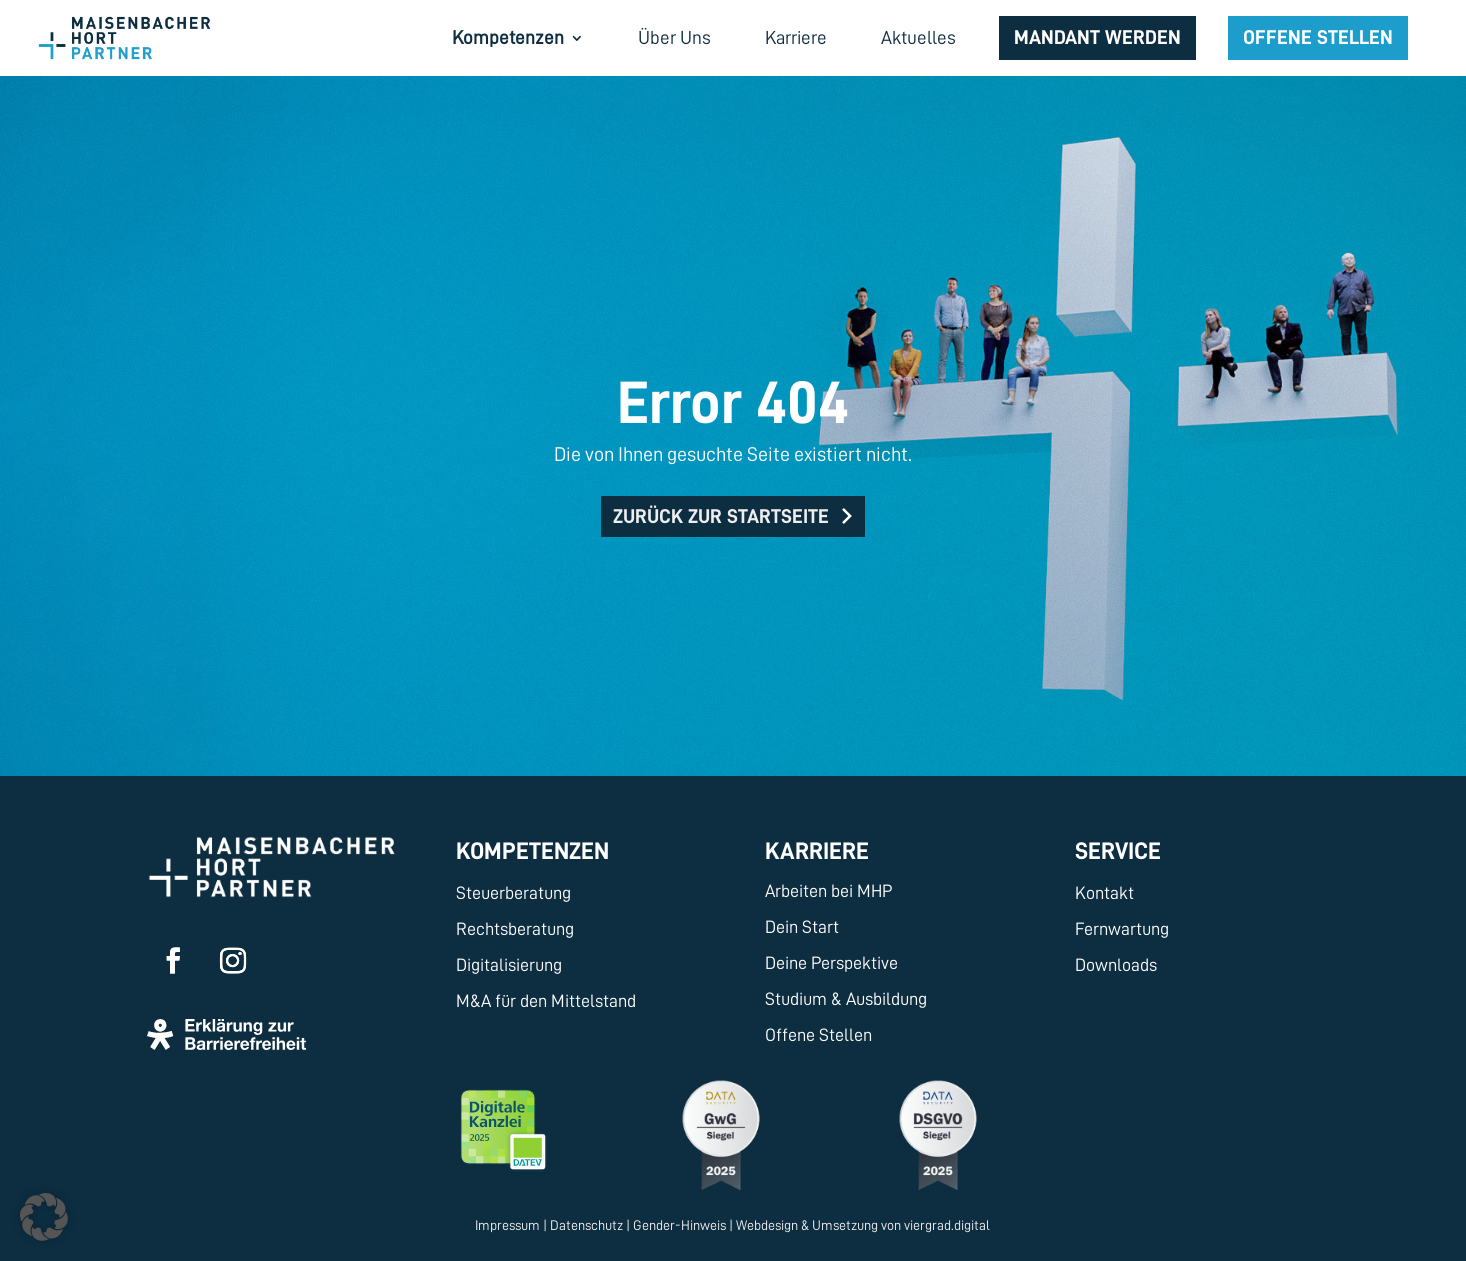 The width and height of the screenshot is (1466, 1261). I want to click on Kompetenzen [menuitem], so click(508, 39).